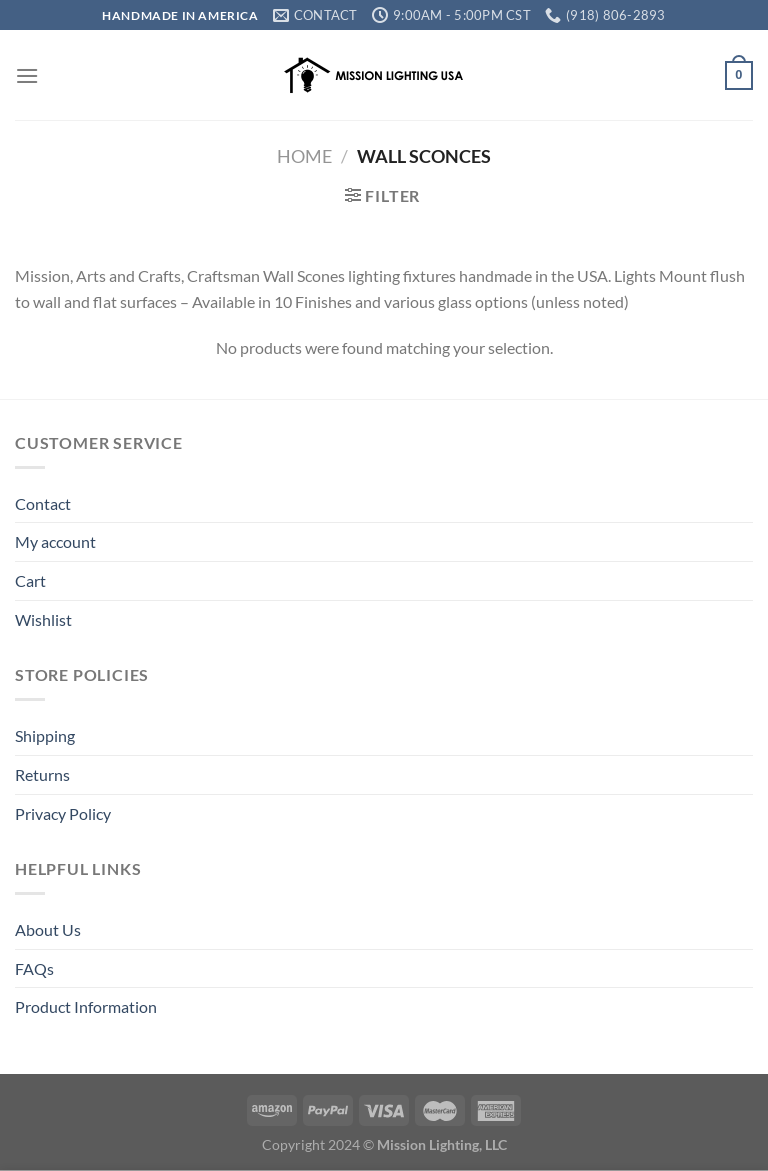  I want to click on Privacy Policy, so click(63, 813).